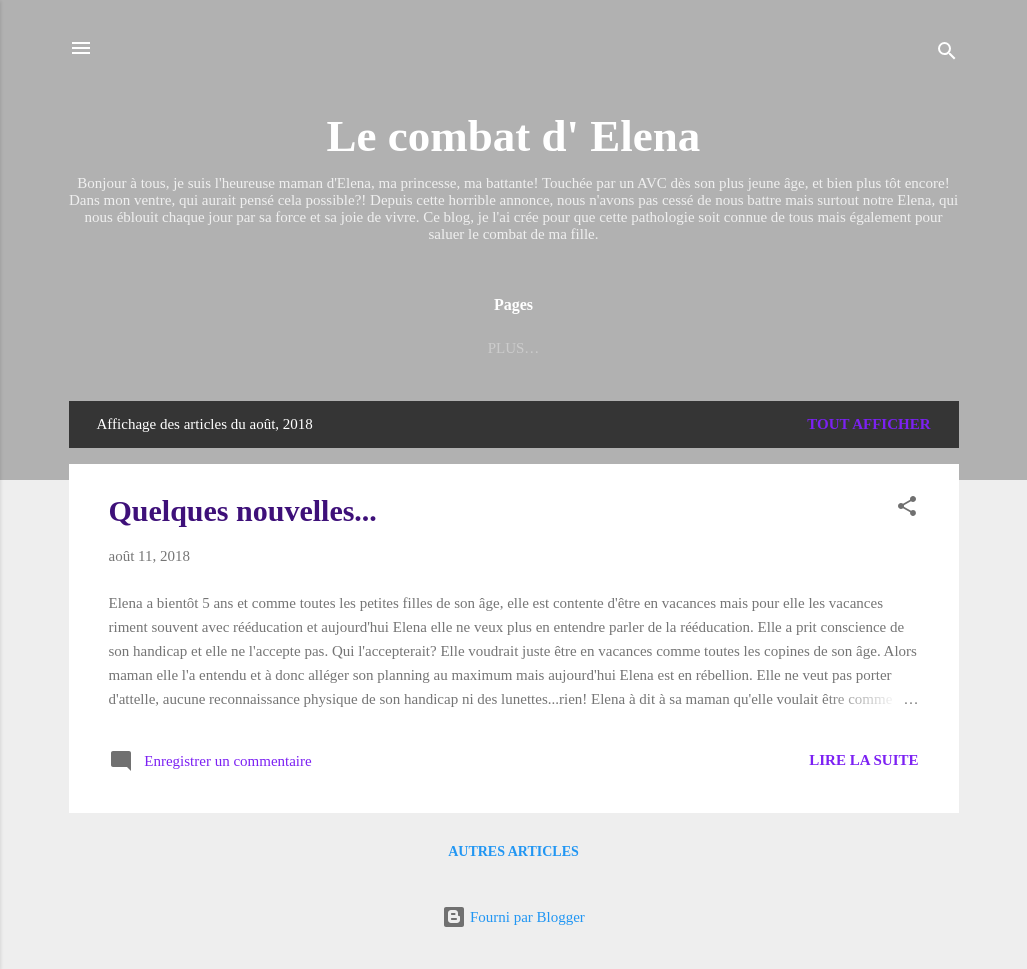 This screenshot has height=969, width=1027. Describe the element at coordinates (907, 509) in the screenshot. I see `[button]` at that location.